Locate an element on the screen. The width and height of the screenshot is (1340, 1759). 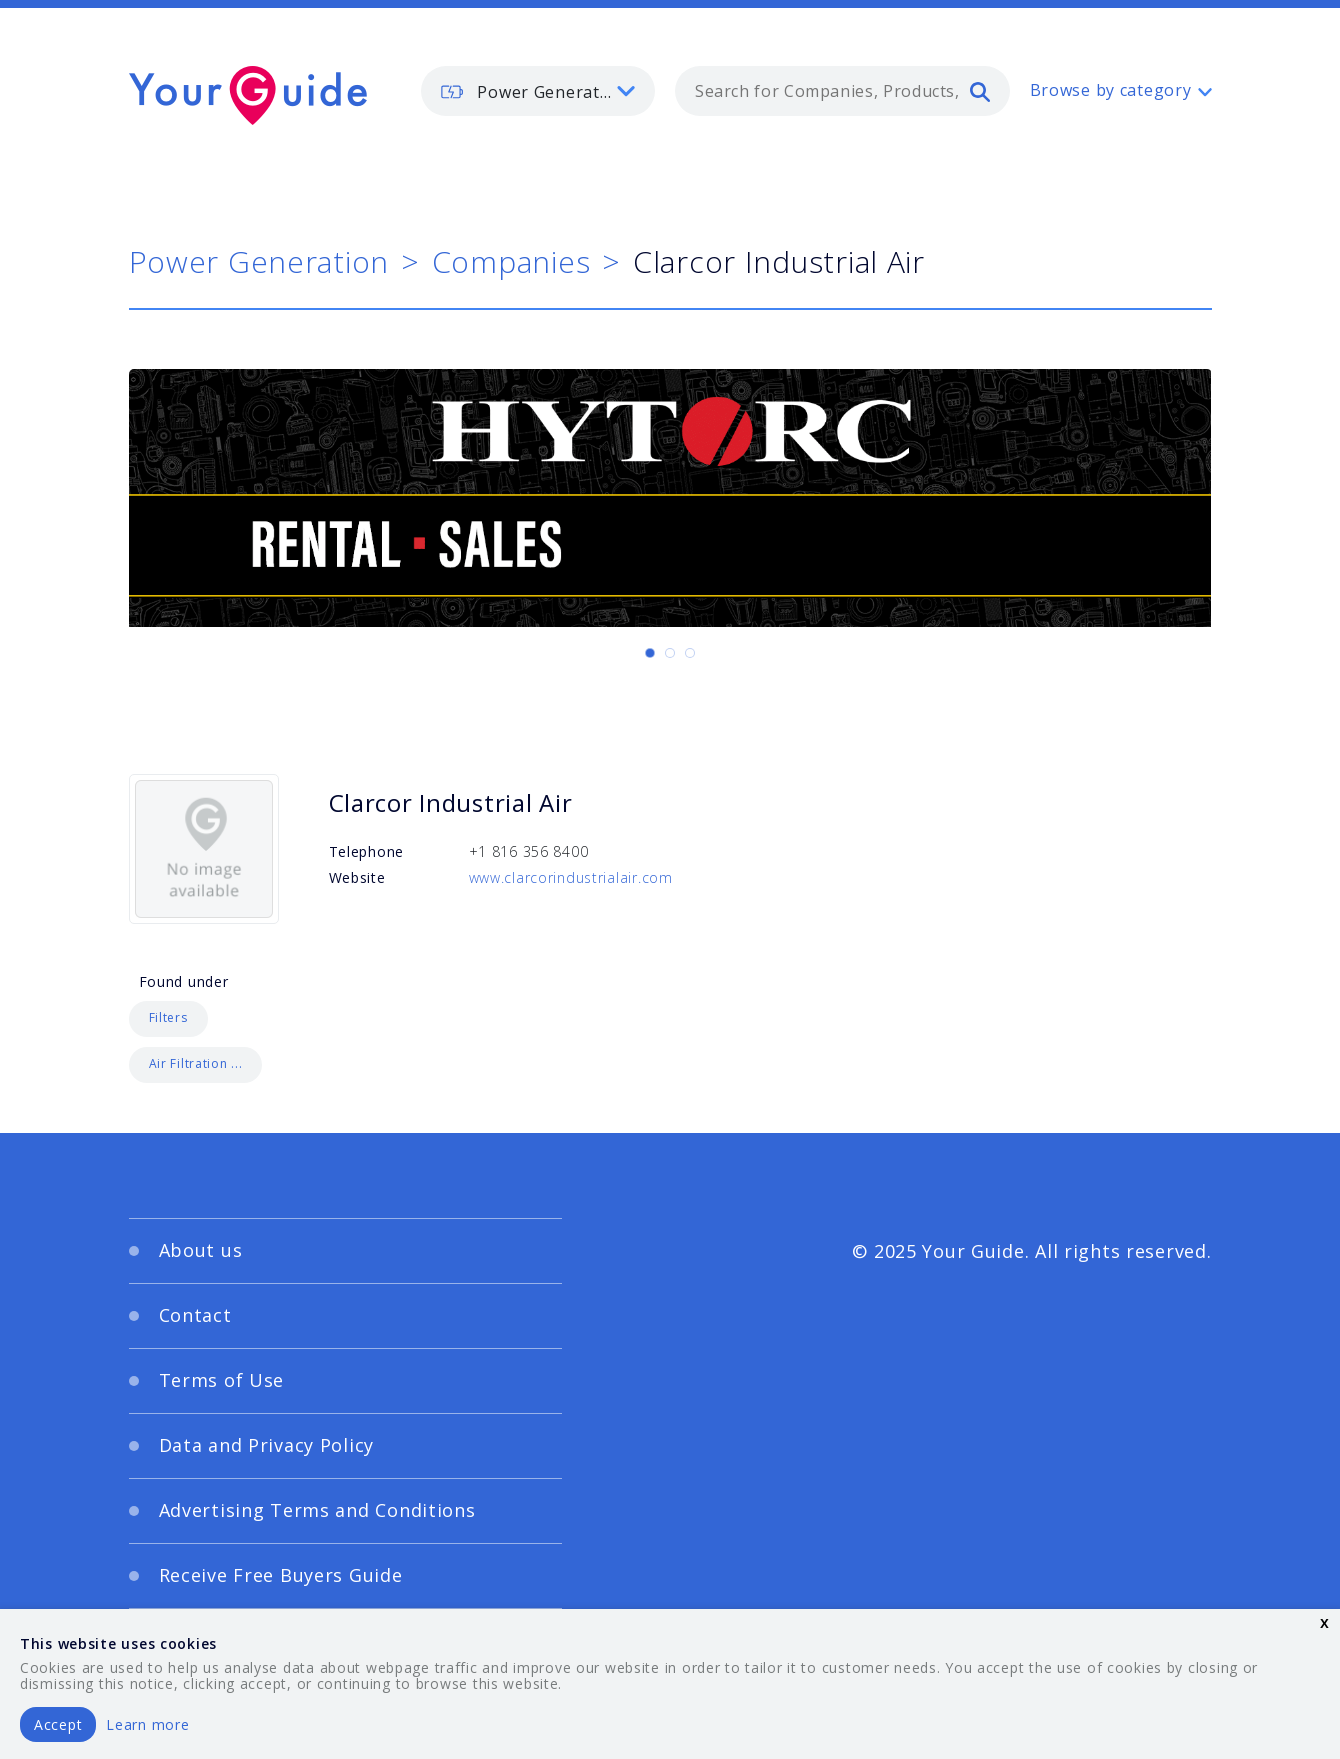
[listbox] is located at coordinates (538, 91).